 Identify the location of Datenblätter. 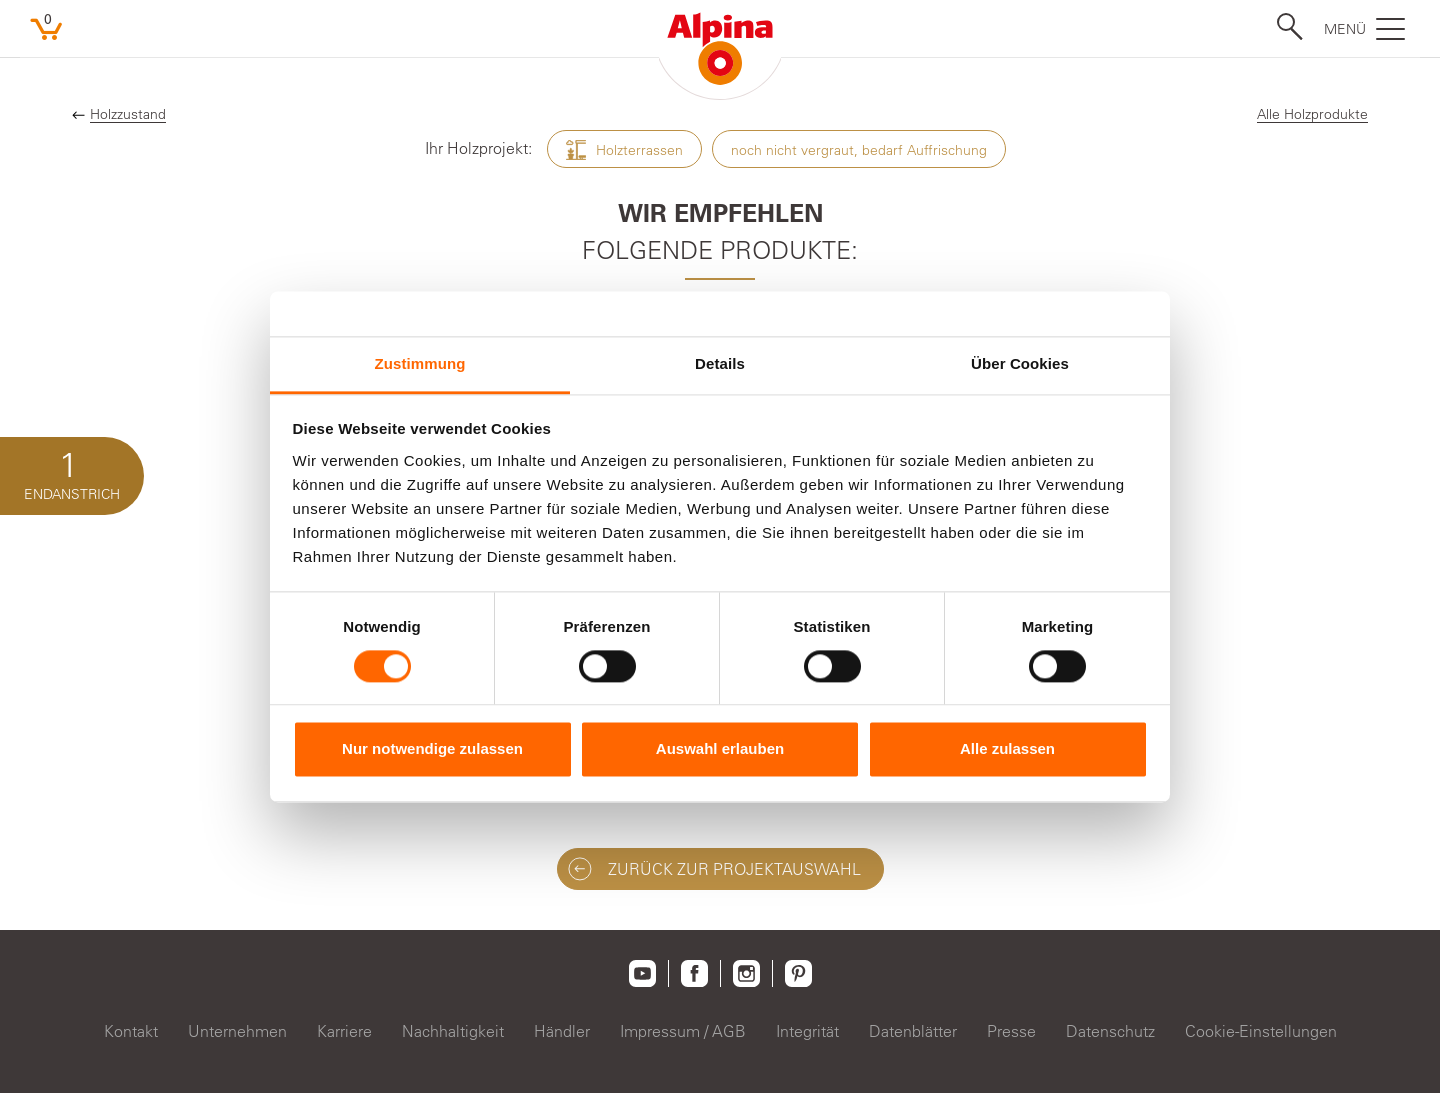
(913, 1031).